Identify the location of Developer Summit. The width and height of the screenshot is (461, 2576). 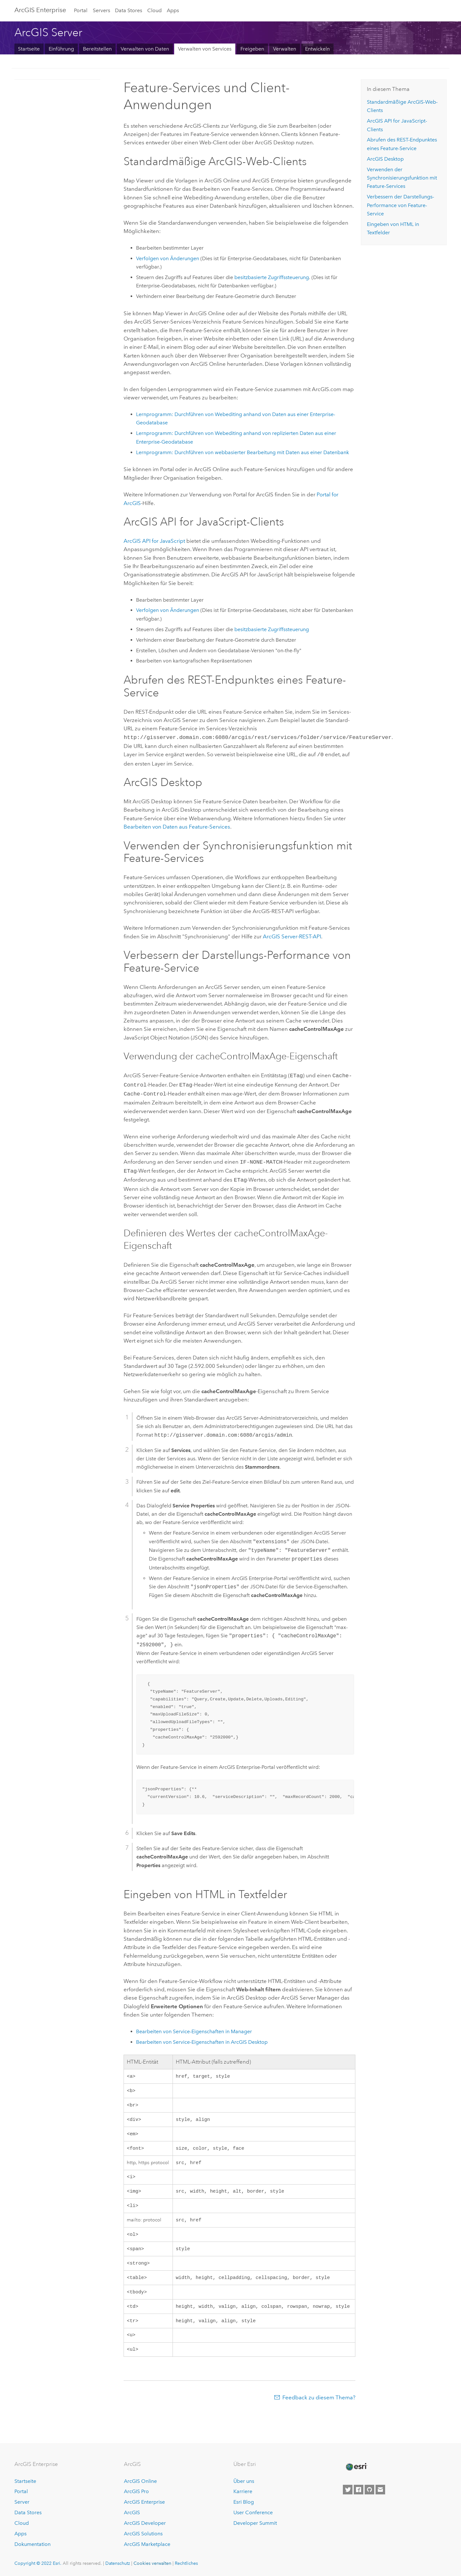
(255, 2523).